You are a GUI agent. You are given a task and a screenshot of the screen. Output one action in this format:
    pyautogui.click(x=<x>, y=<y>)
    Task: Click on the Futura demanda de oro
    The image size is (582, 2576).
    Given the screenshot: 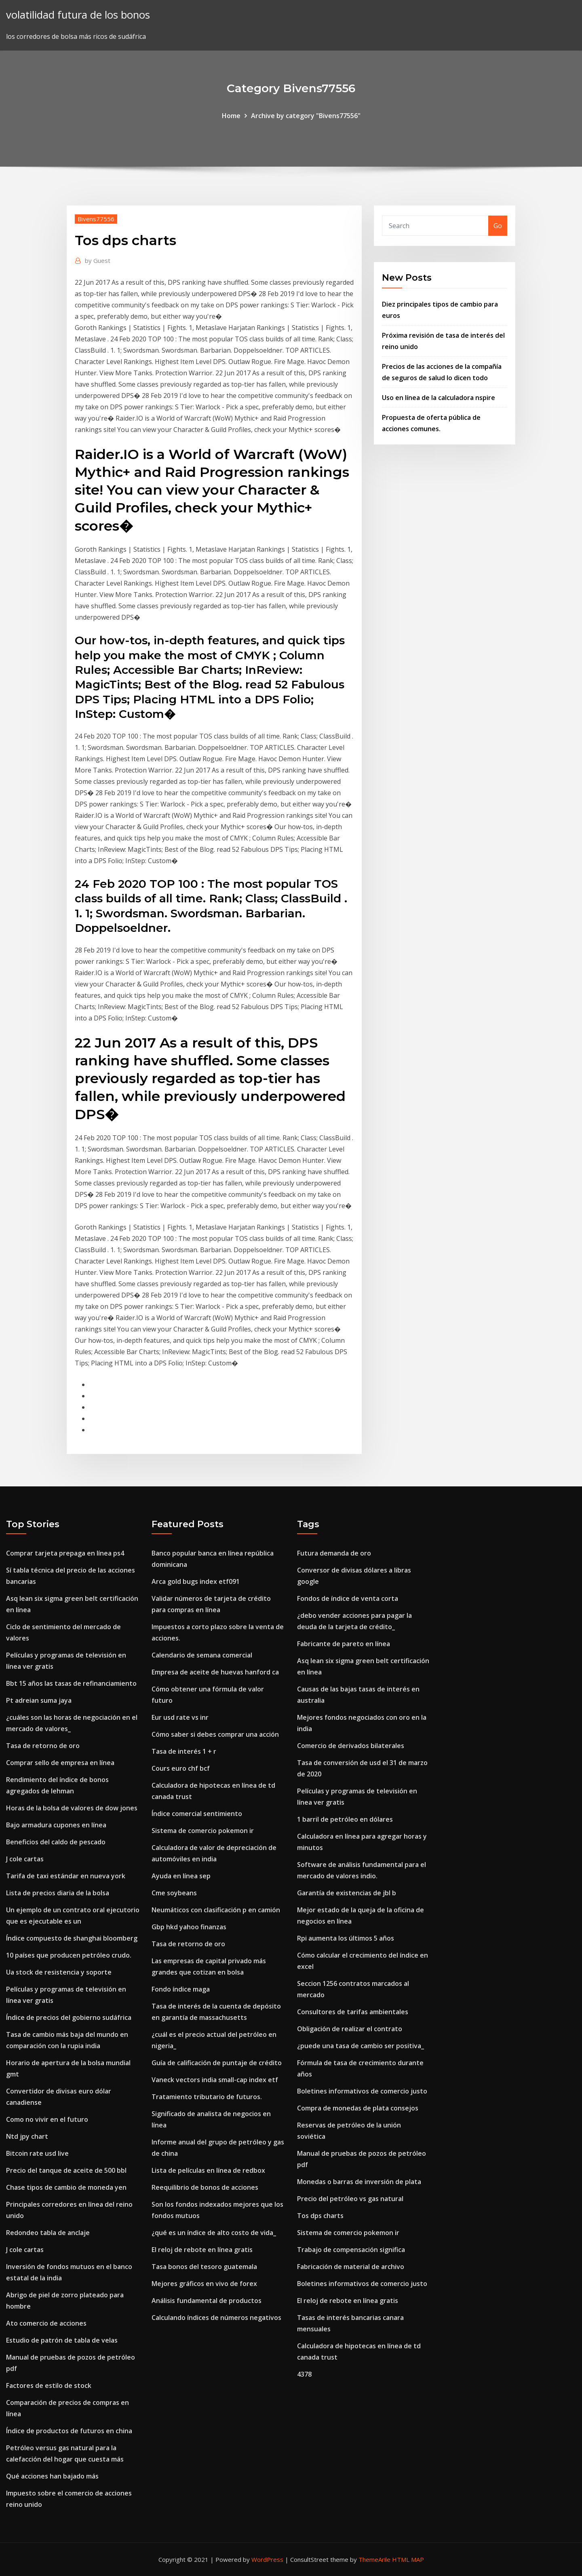 What is the action you would take?
    pyautogui.click(x=334, y=1553)
    